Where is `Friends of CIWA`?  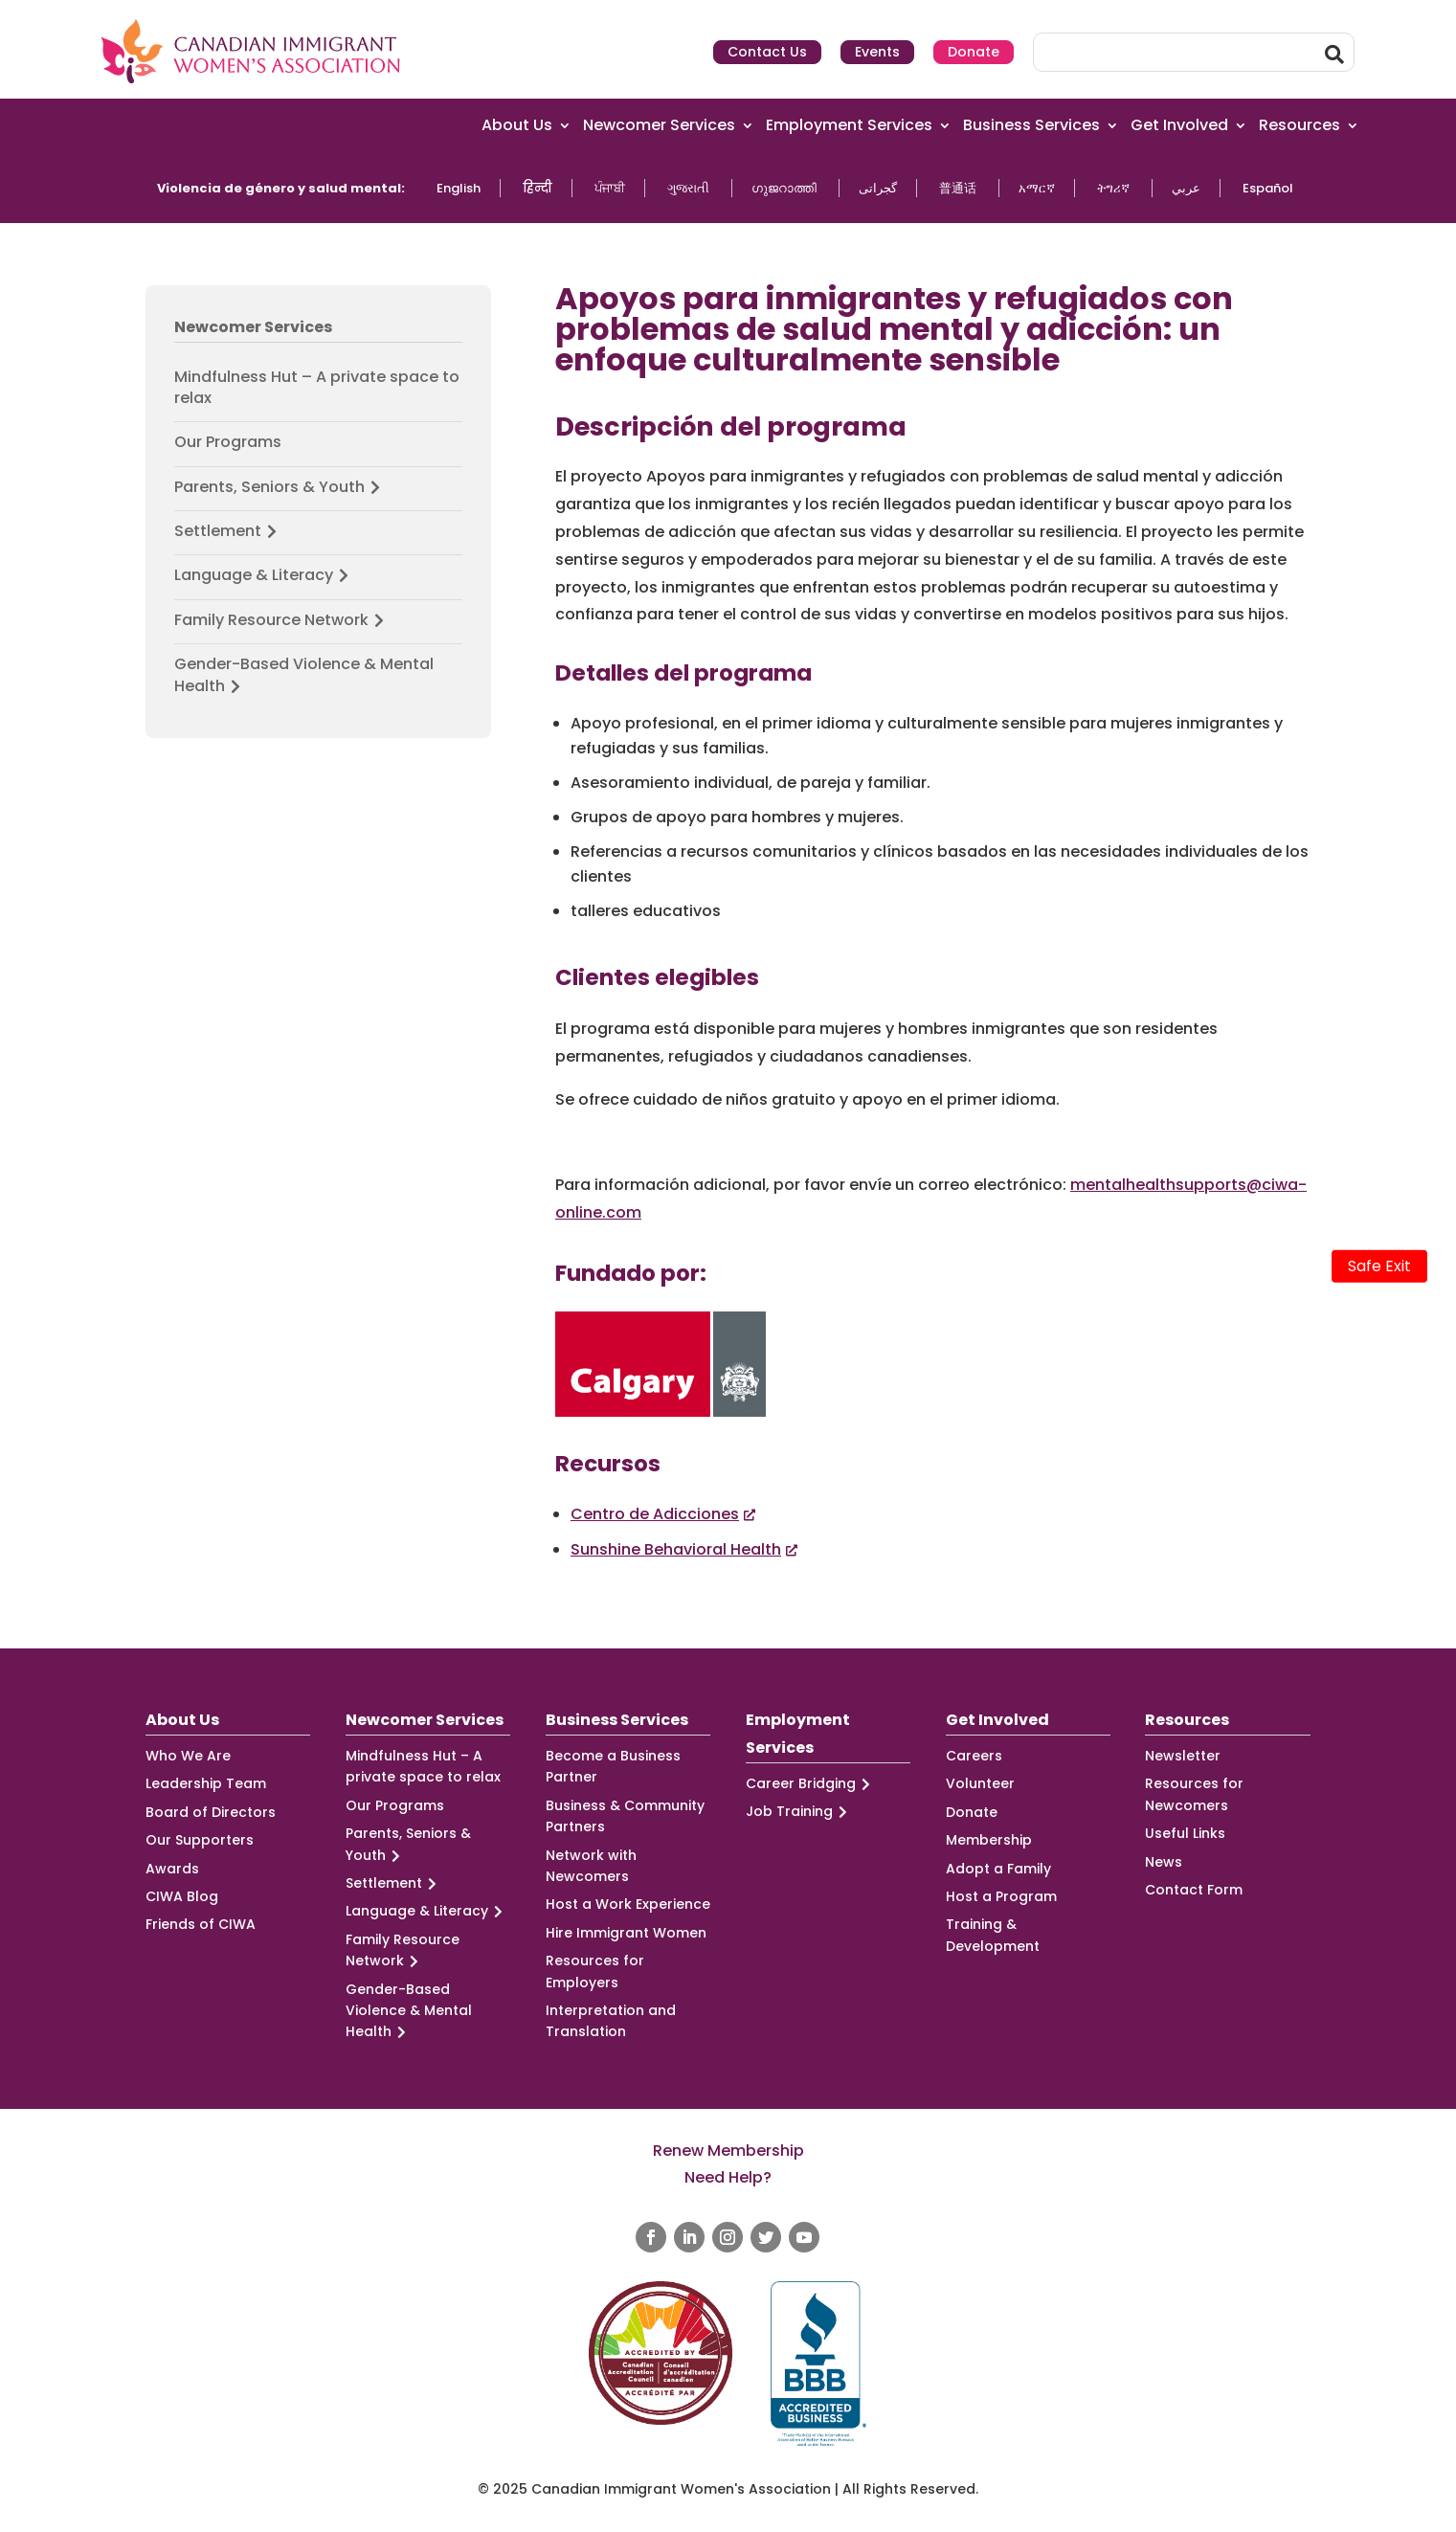 Friends of CIWA is located at coordinates (201, 1924).